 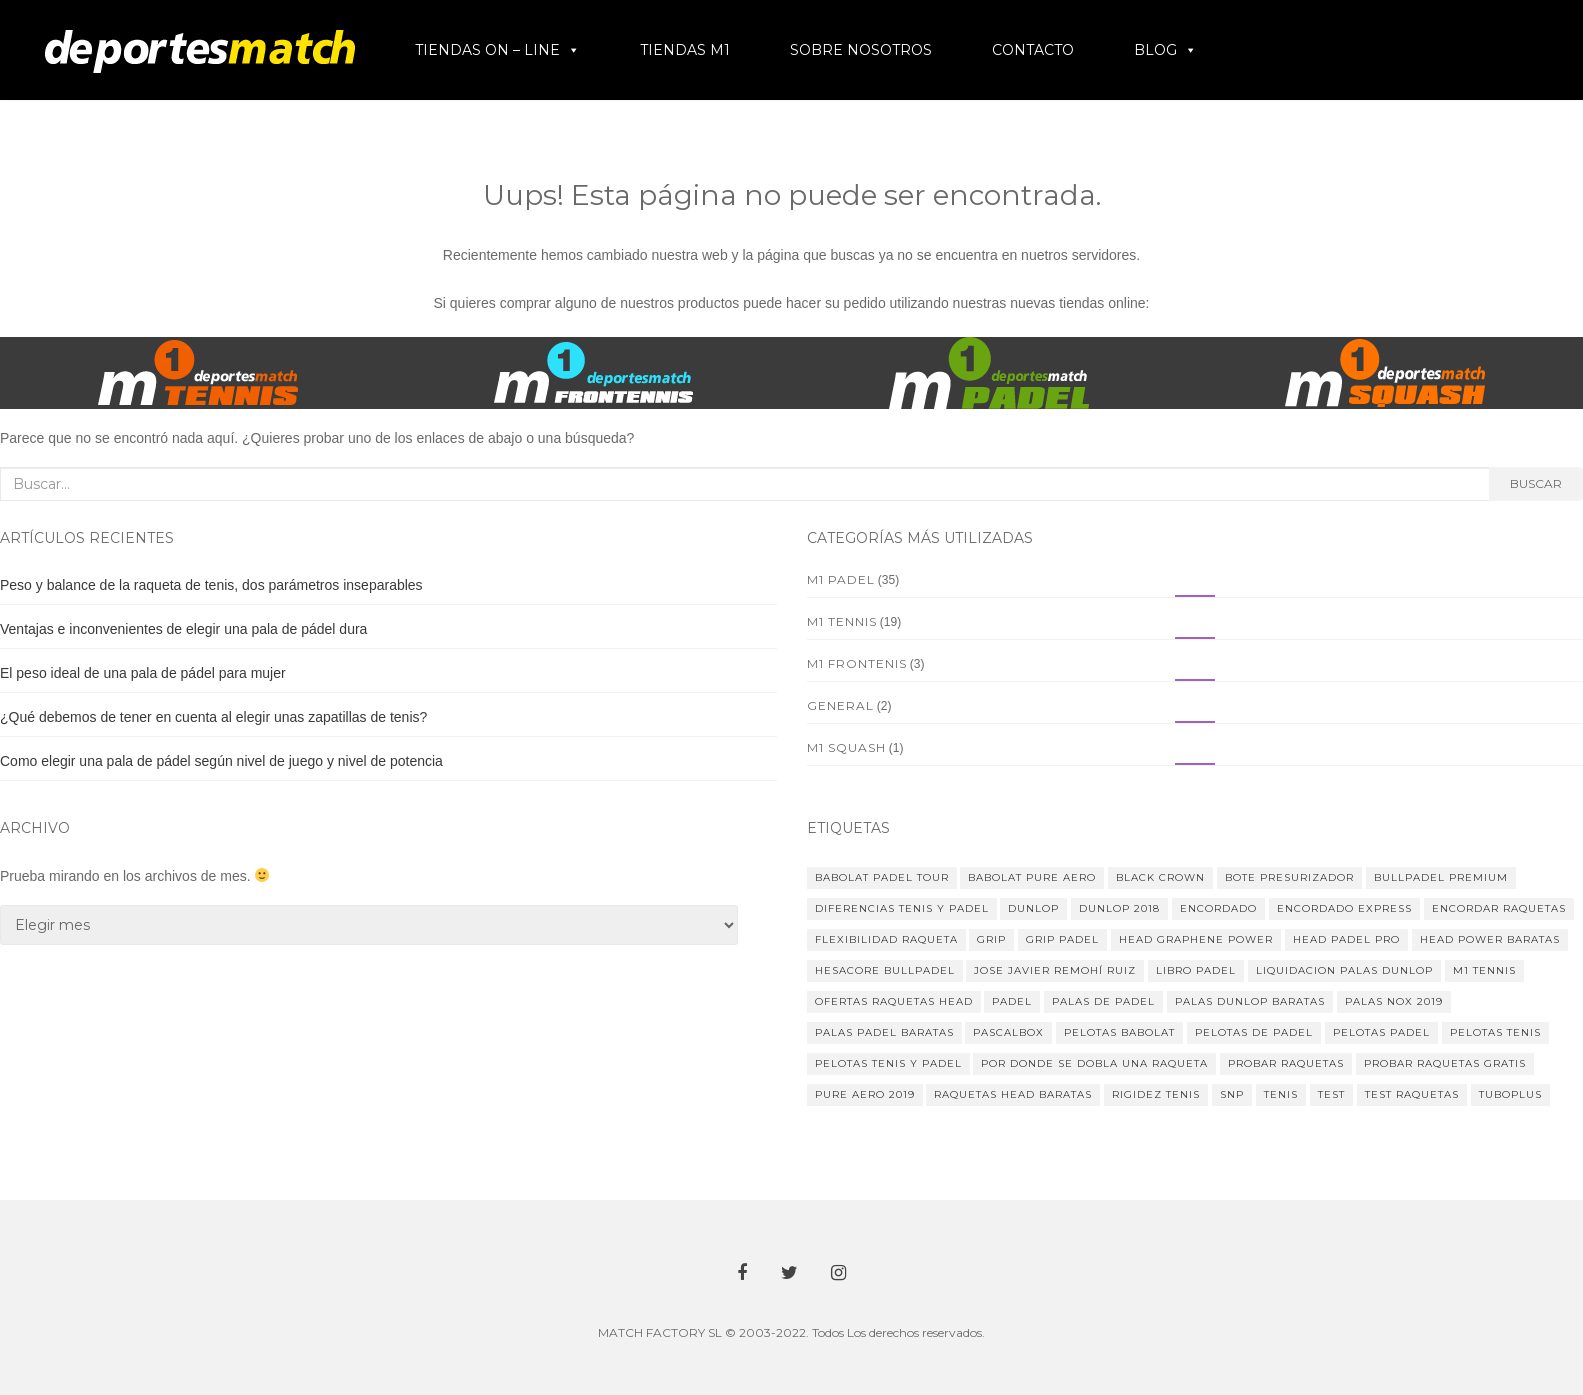 What do you see at coordinates (1033, 908) in the screenshot?
I see `Dunlop [Dunlop (1 elemento)]` at bounding box center [1033, 908].